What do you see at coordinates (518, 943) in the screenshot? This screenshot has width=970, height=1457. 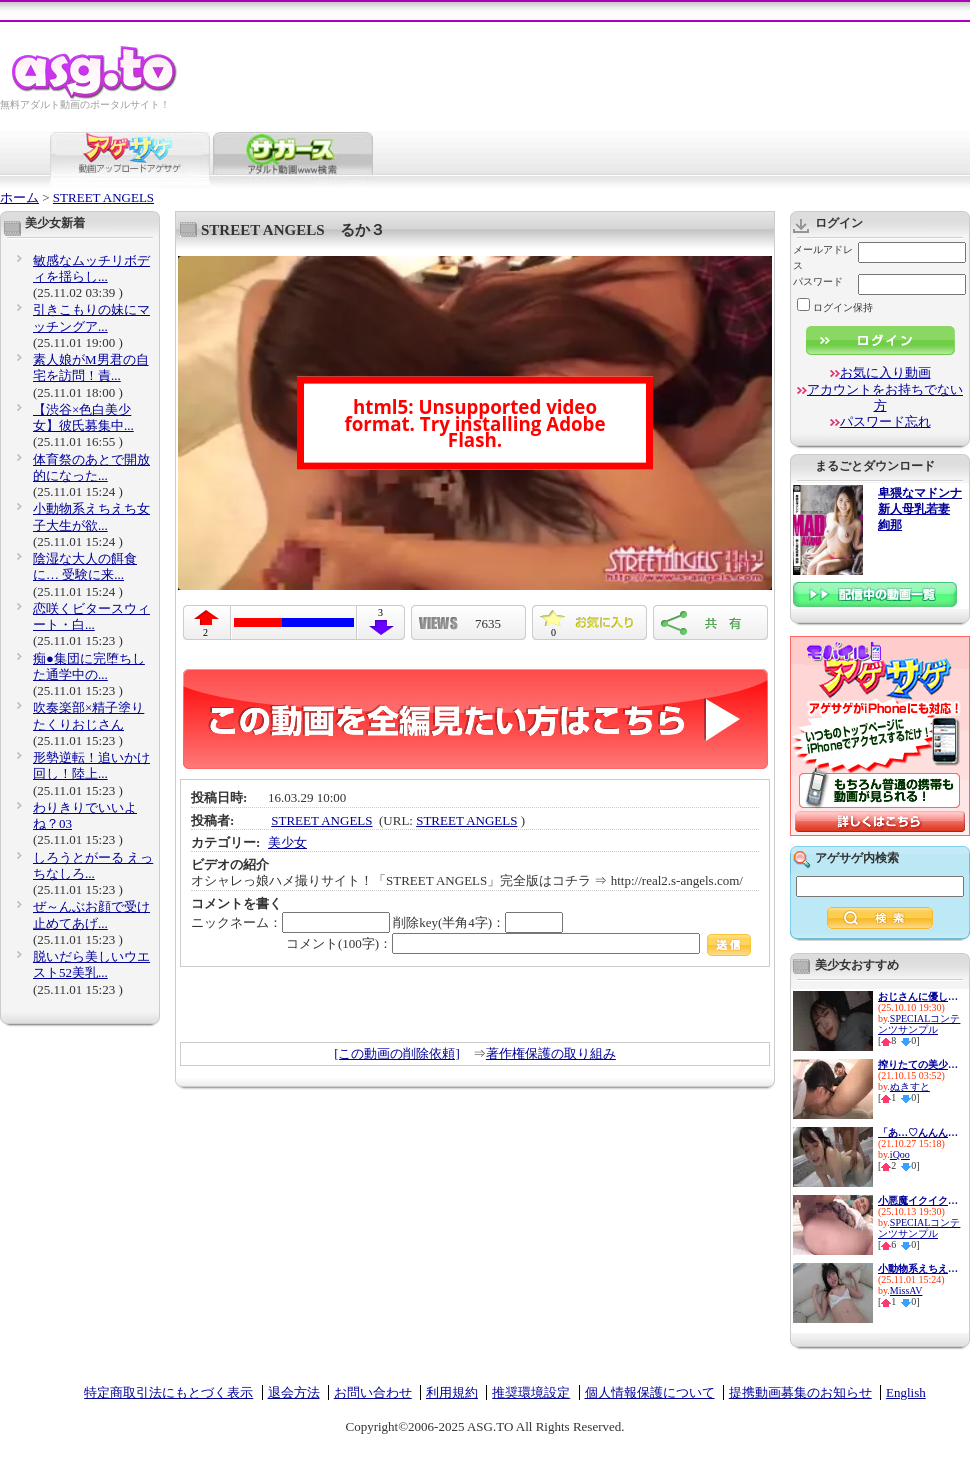 I see `コメント(100字)：` at bounding box center [518, 943].